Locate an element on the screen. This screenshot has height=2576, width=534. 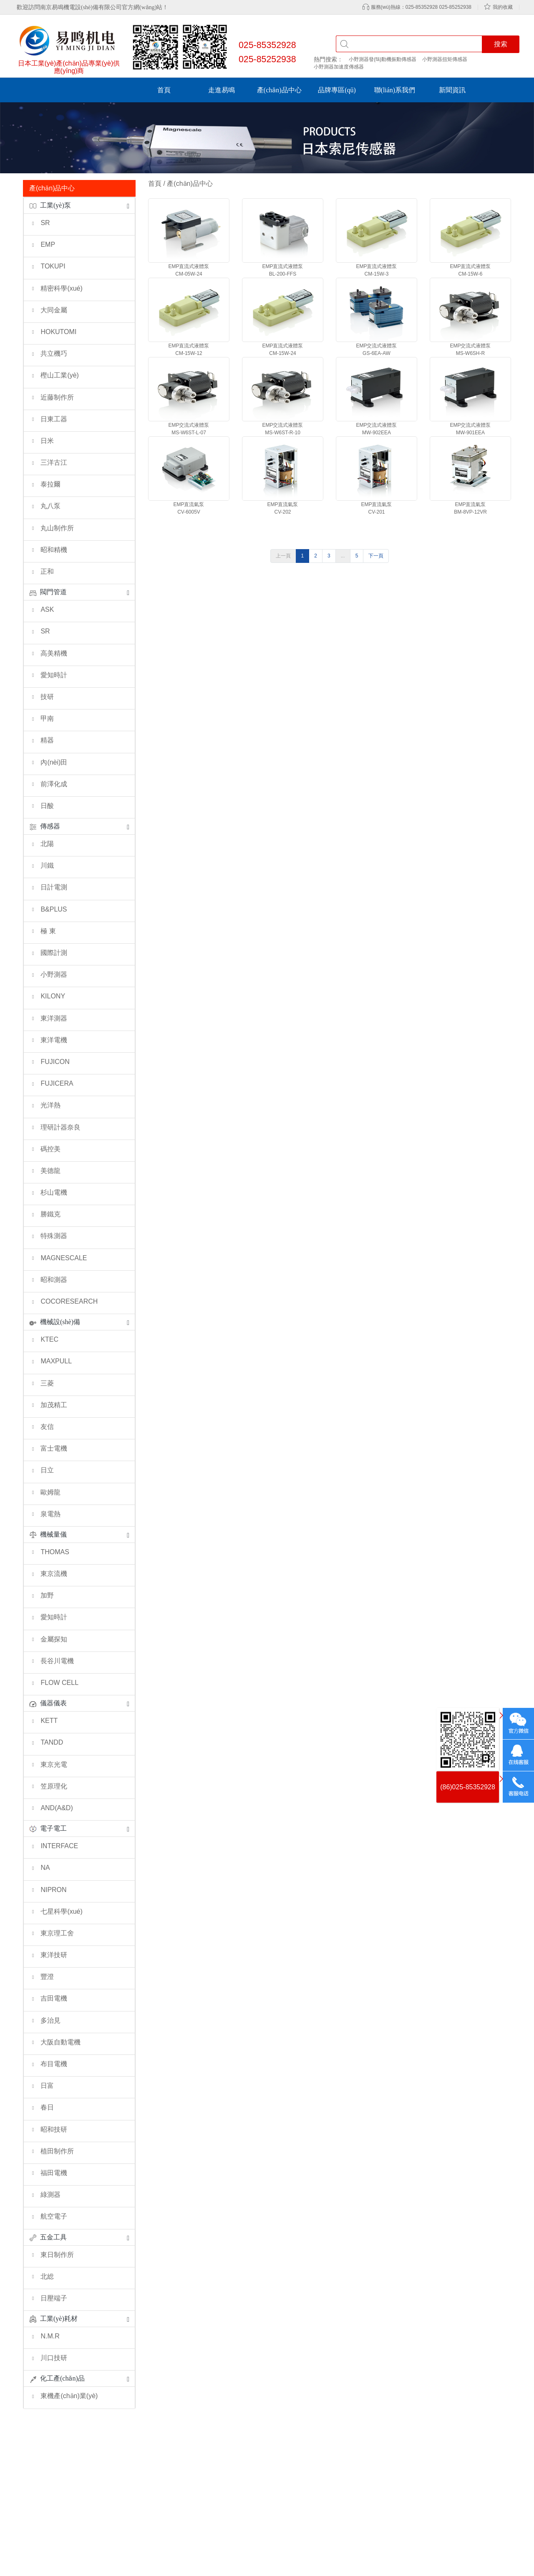
首頁 is located at coordinates (164, 90).